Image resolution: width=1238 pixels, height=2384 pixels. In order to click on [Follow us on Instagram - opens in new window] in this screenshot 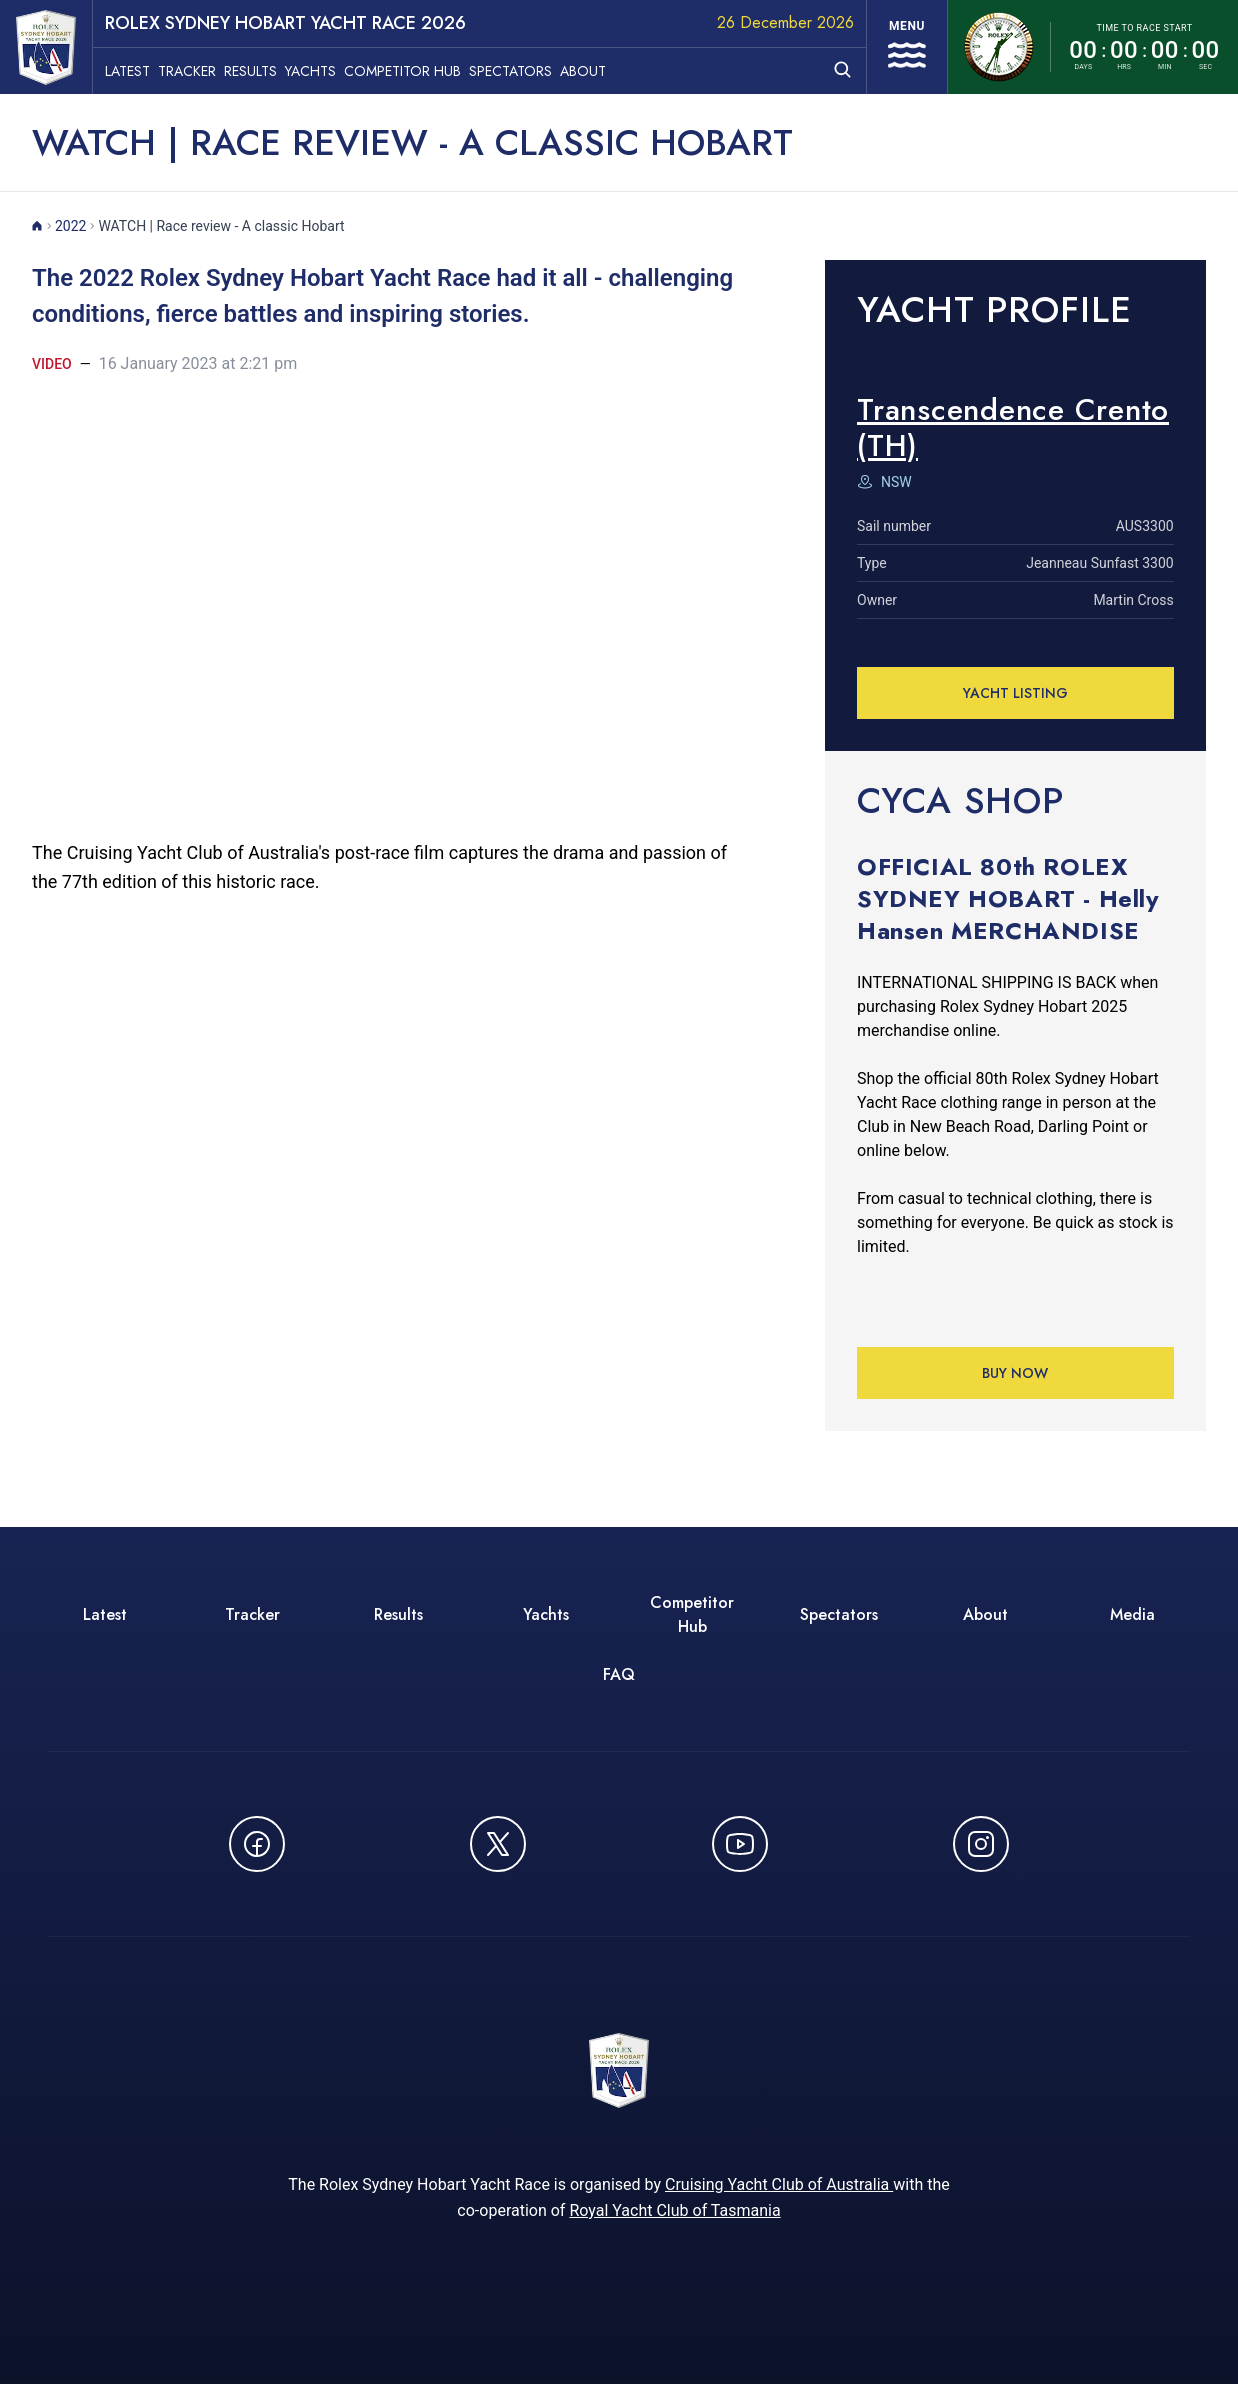, I will do `click(981, 1844)`.